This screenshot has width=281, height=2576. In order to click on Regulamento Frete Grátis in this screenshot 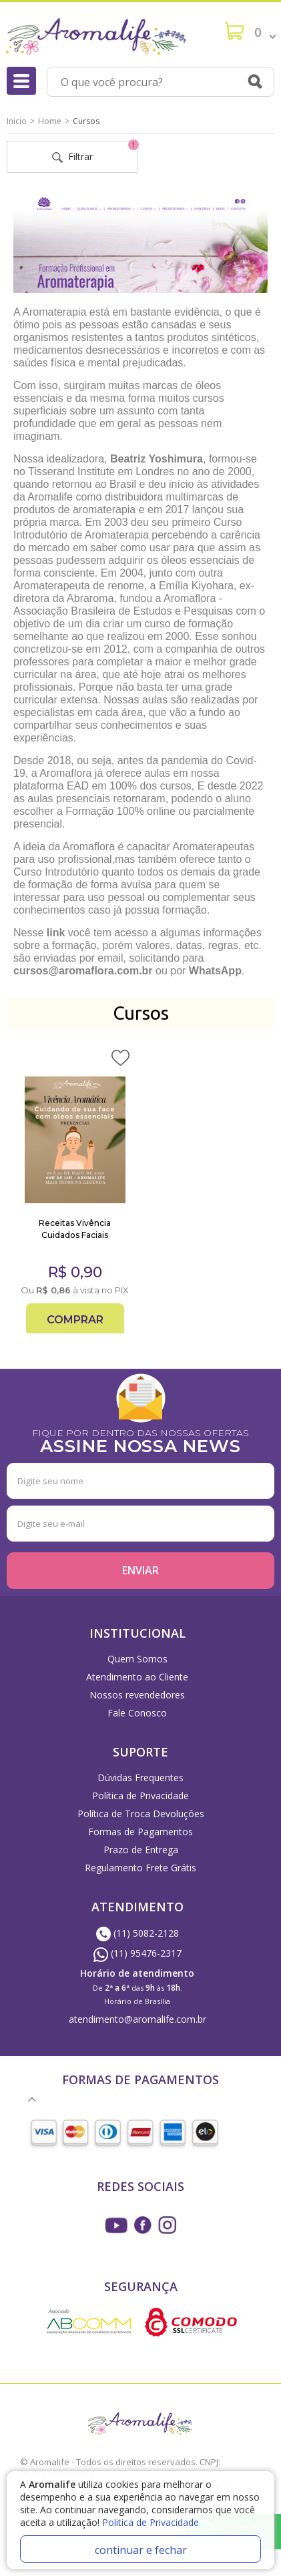, I will do `click(140, 1867)`.